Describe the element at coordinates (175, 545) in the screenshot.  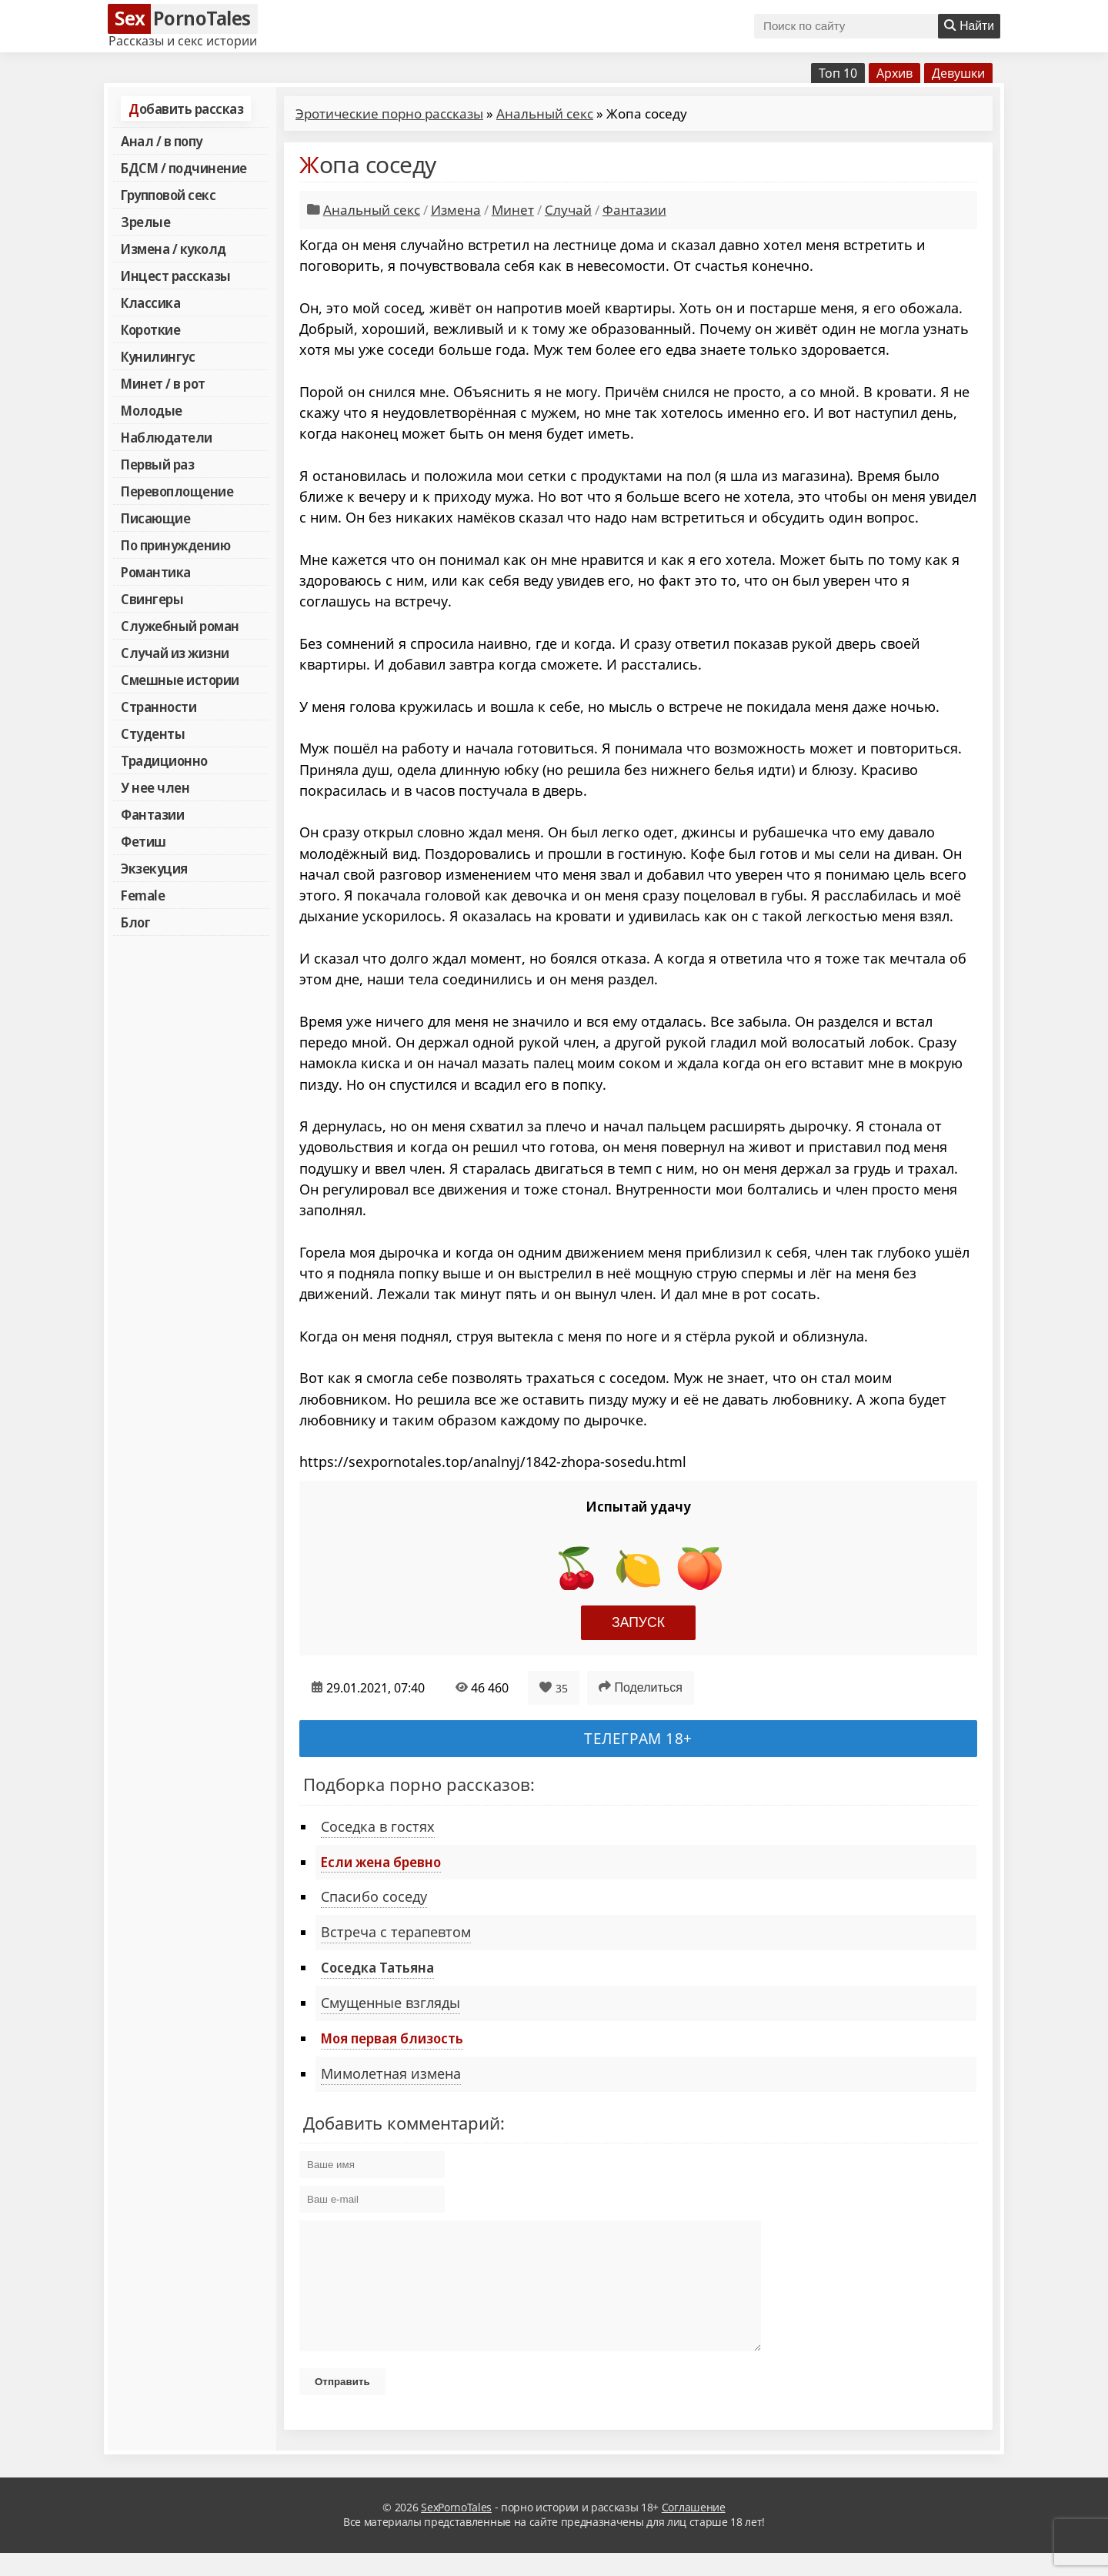
I see `По принуждению` at that location.